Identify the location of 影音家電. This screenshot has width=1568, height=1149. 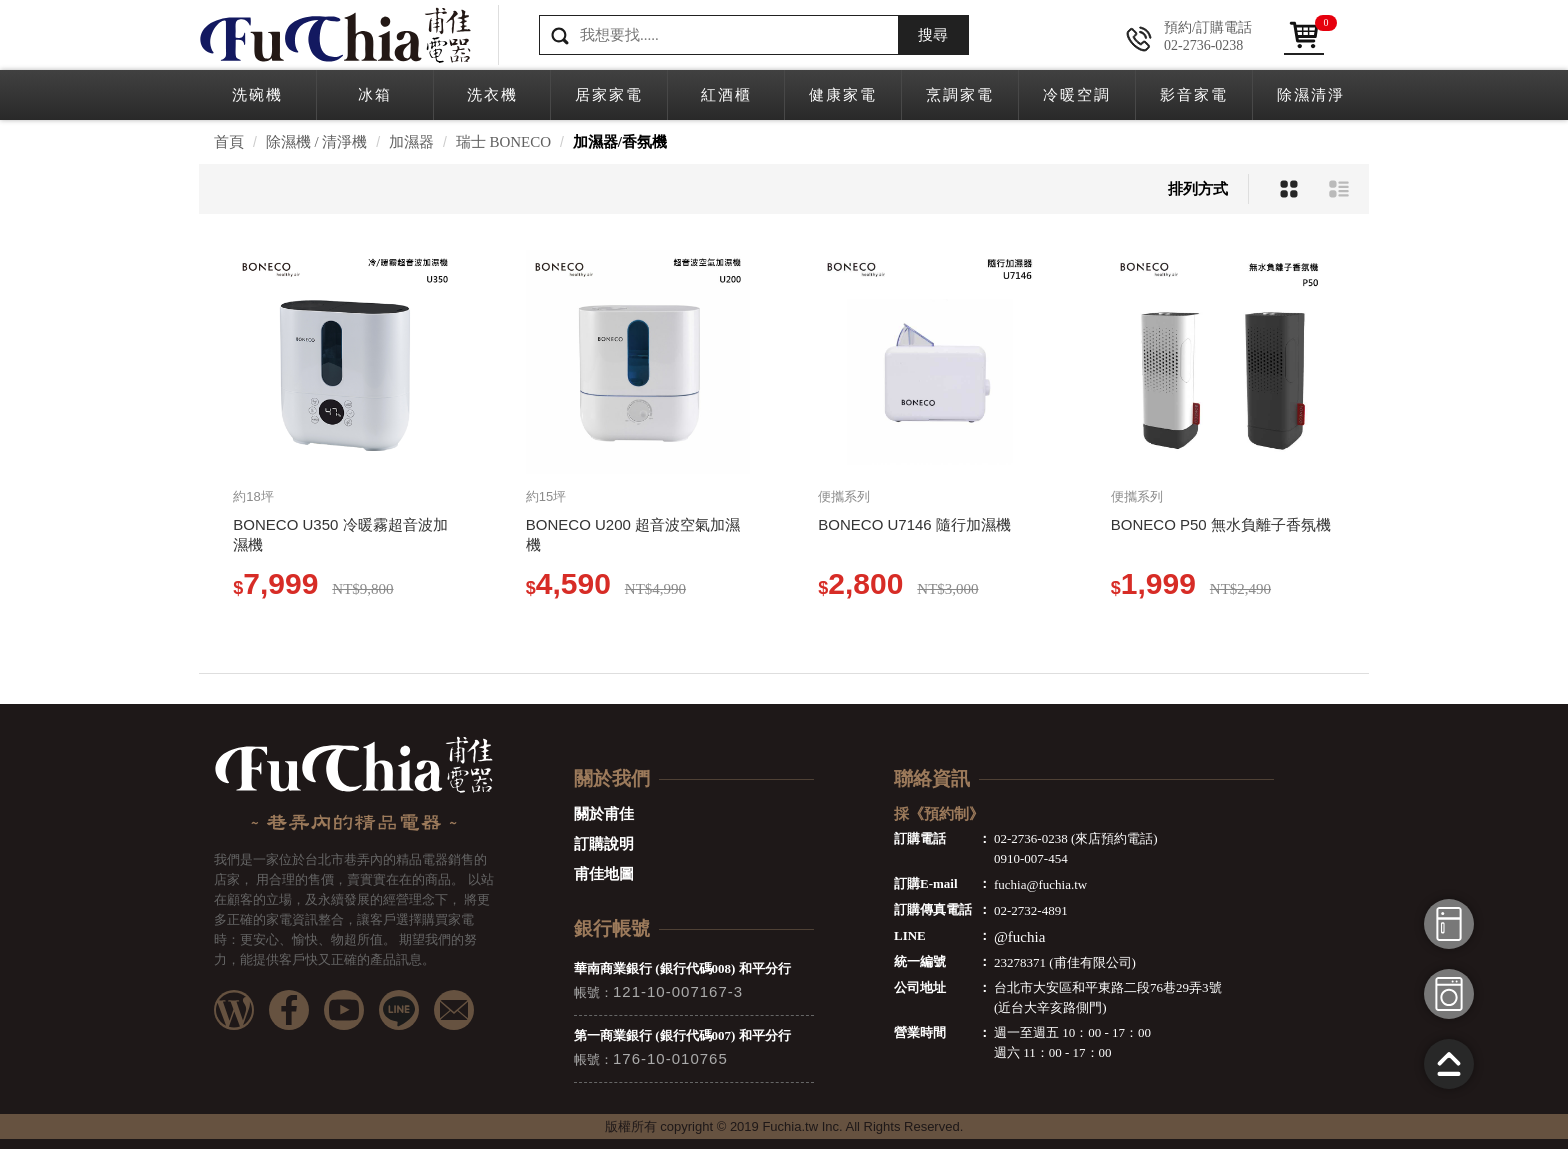
(1194, 95).